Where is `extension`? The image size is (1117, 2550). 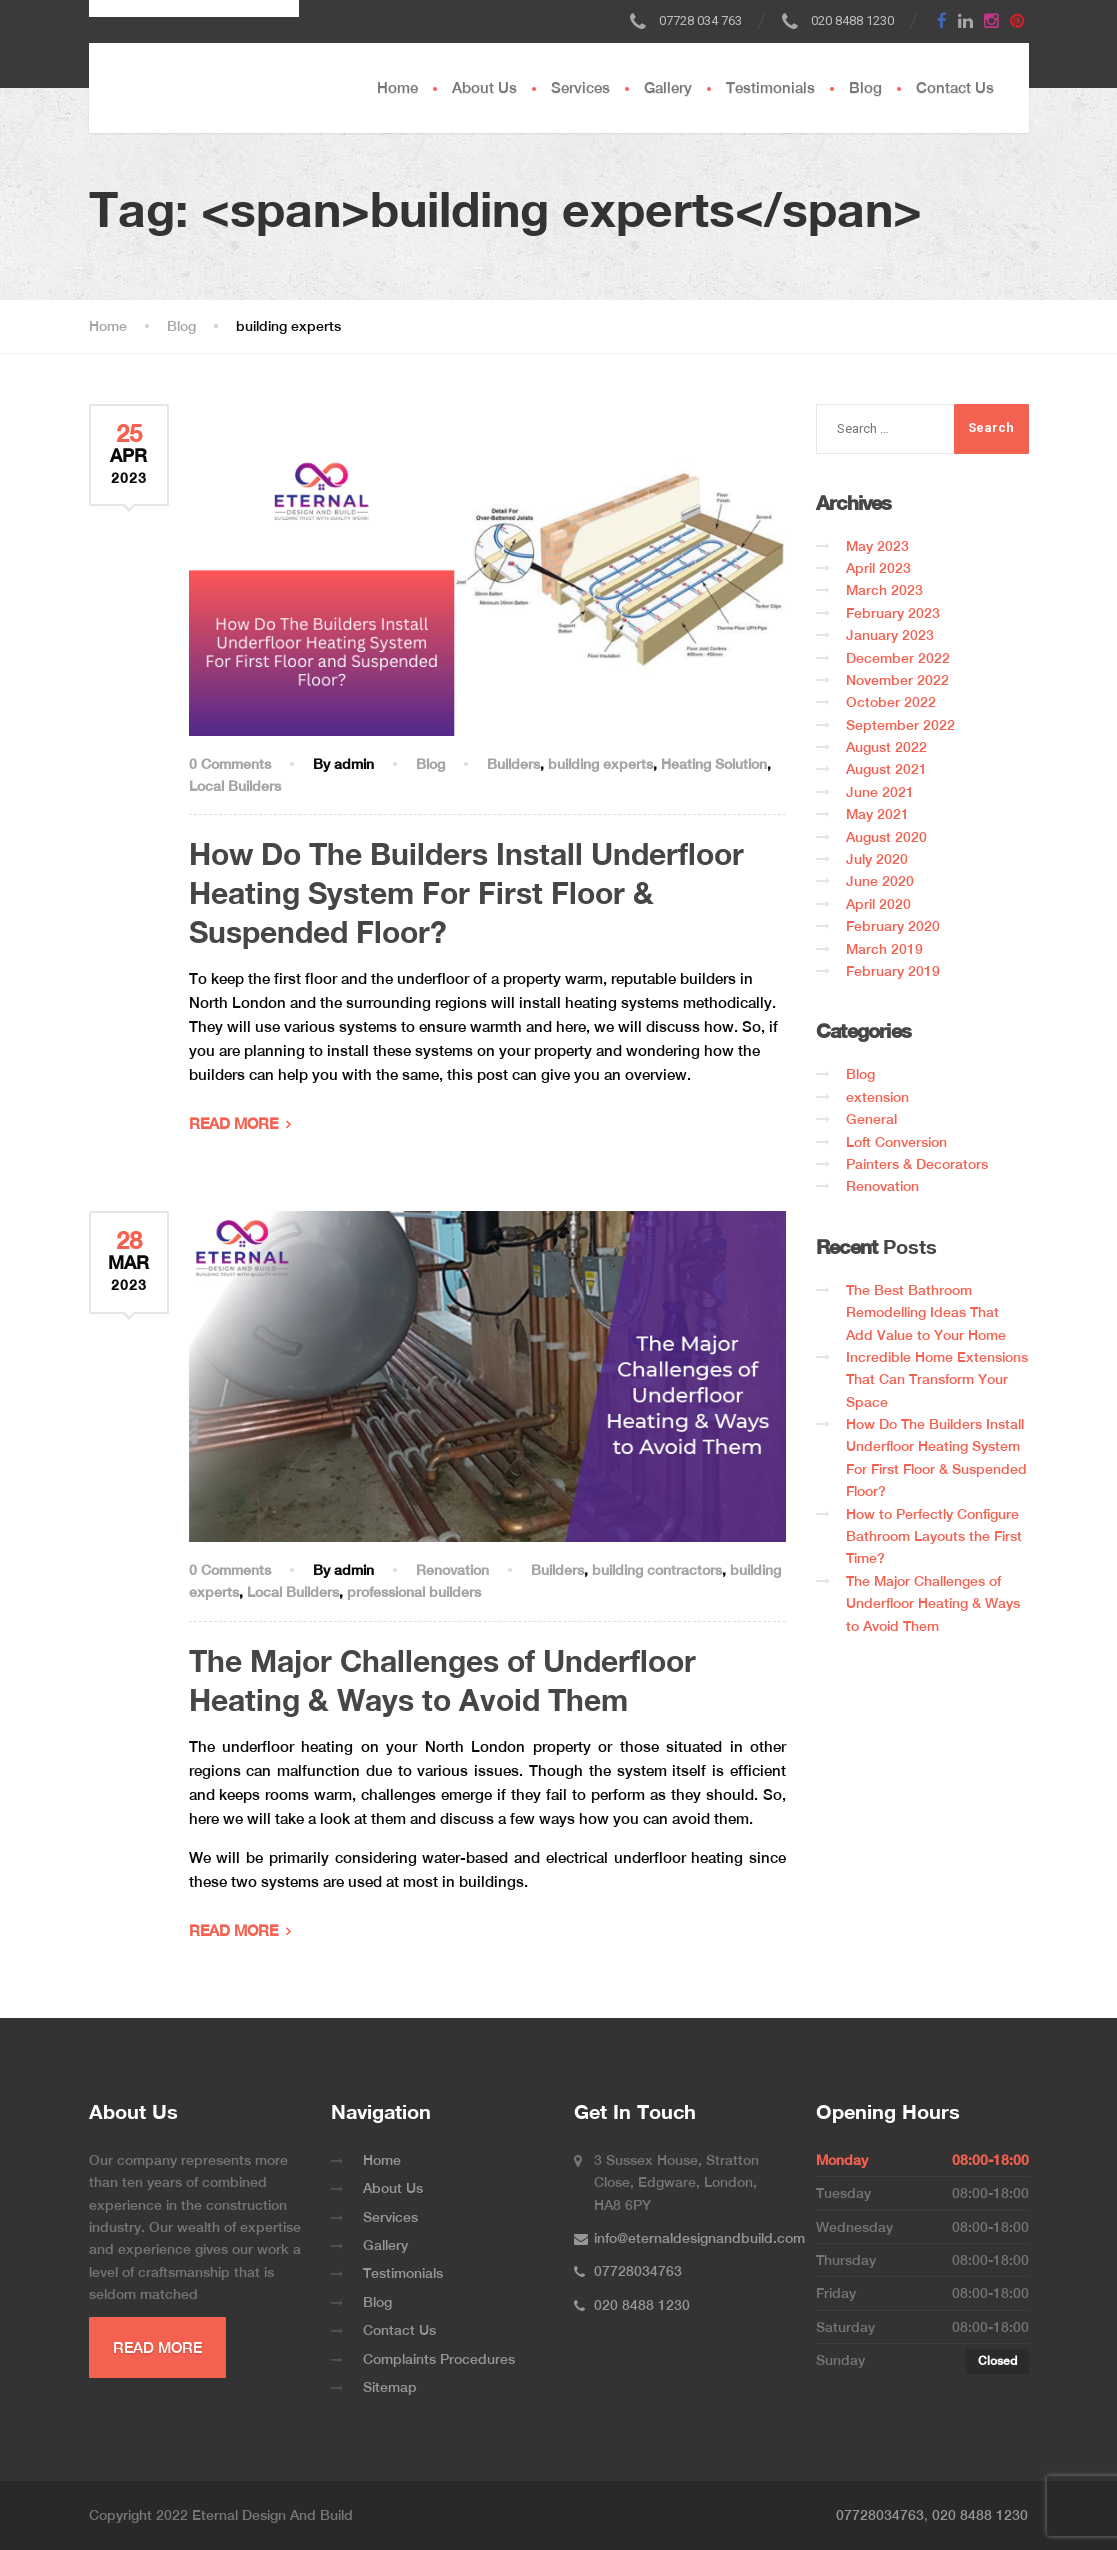
extension is located at coordinates (877, 1097).